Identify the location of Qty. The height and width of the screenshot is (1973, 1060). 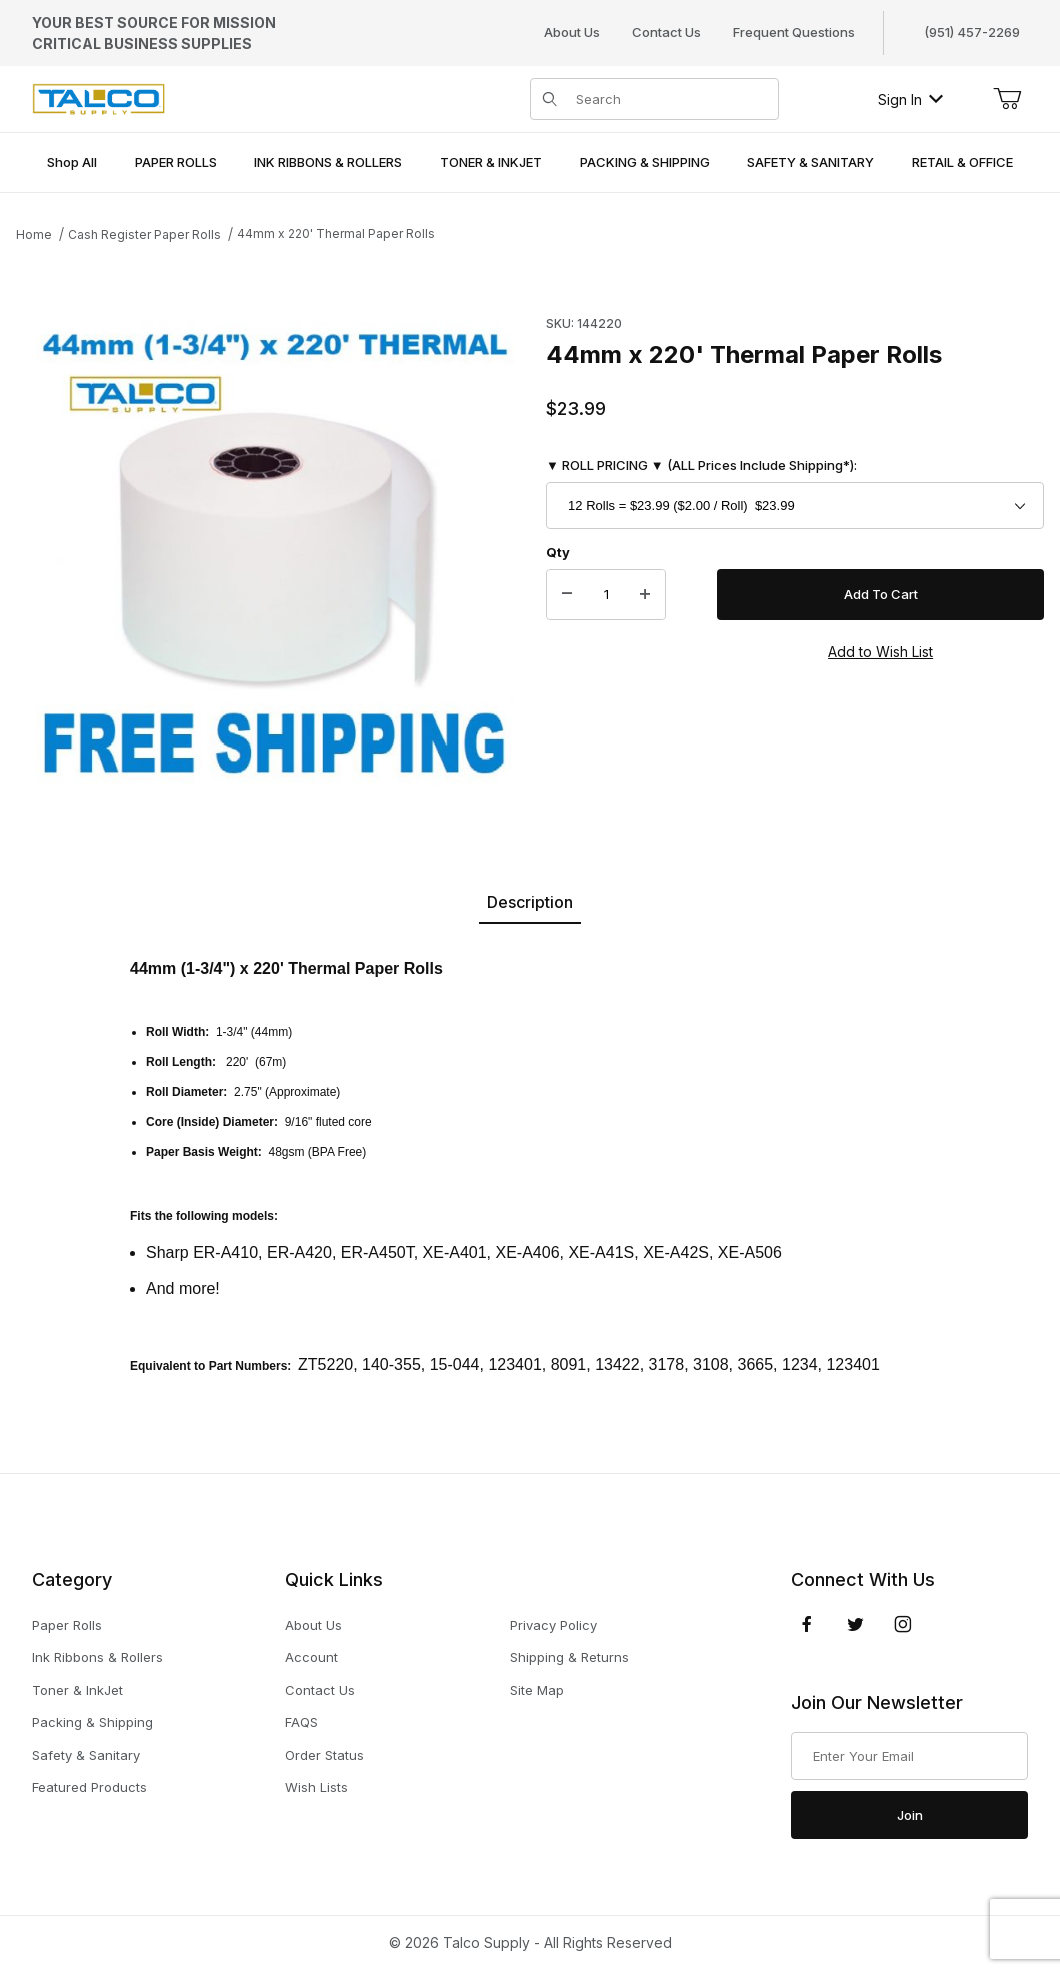
(558, 552).